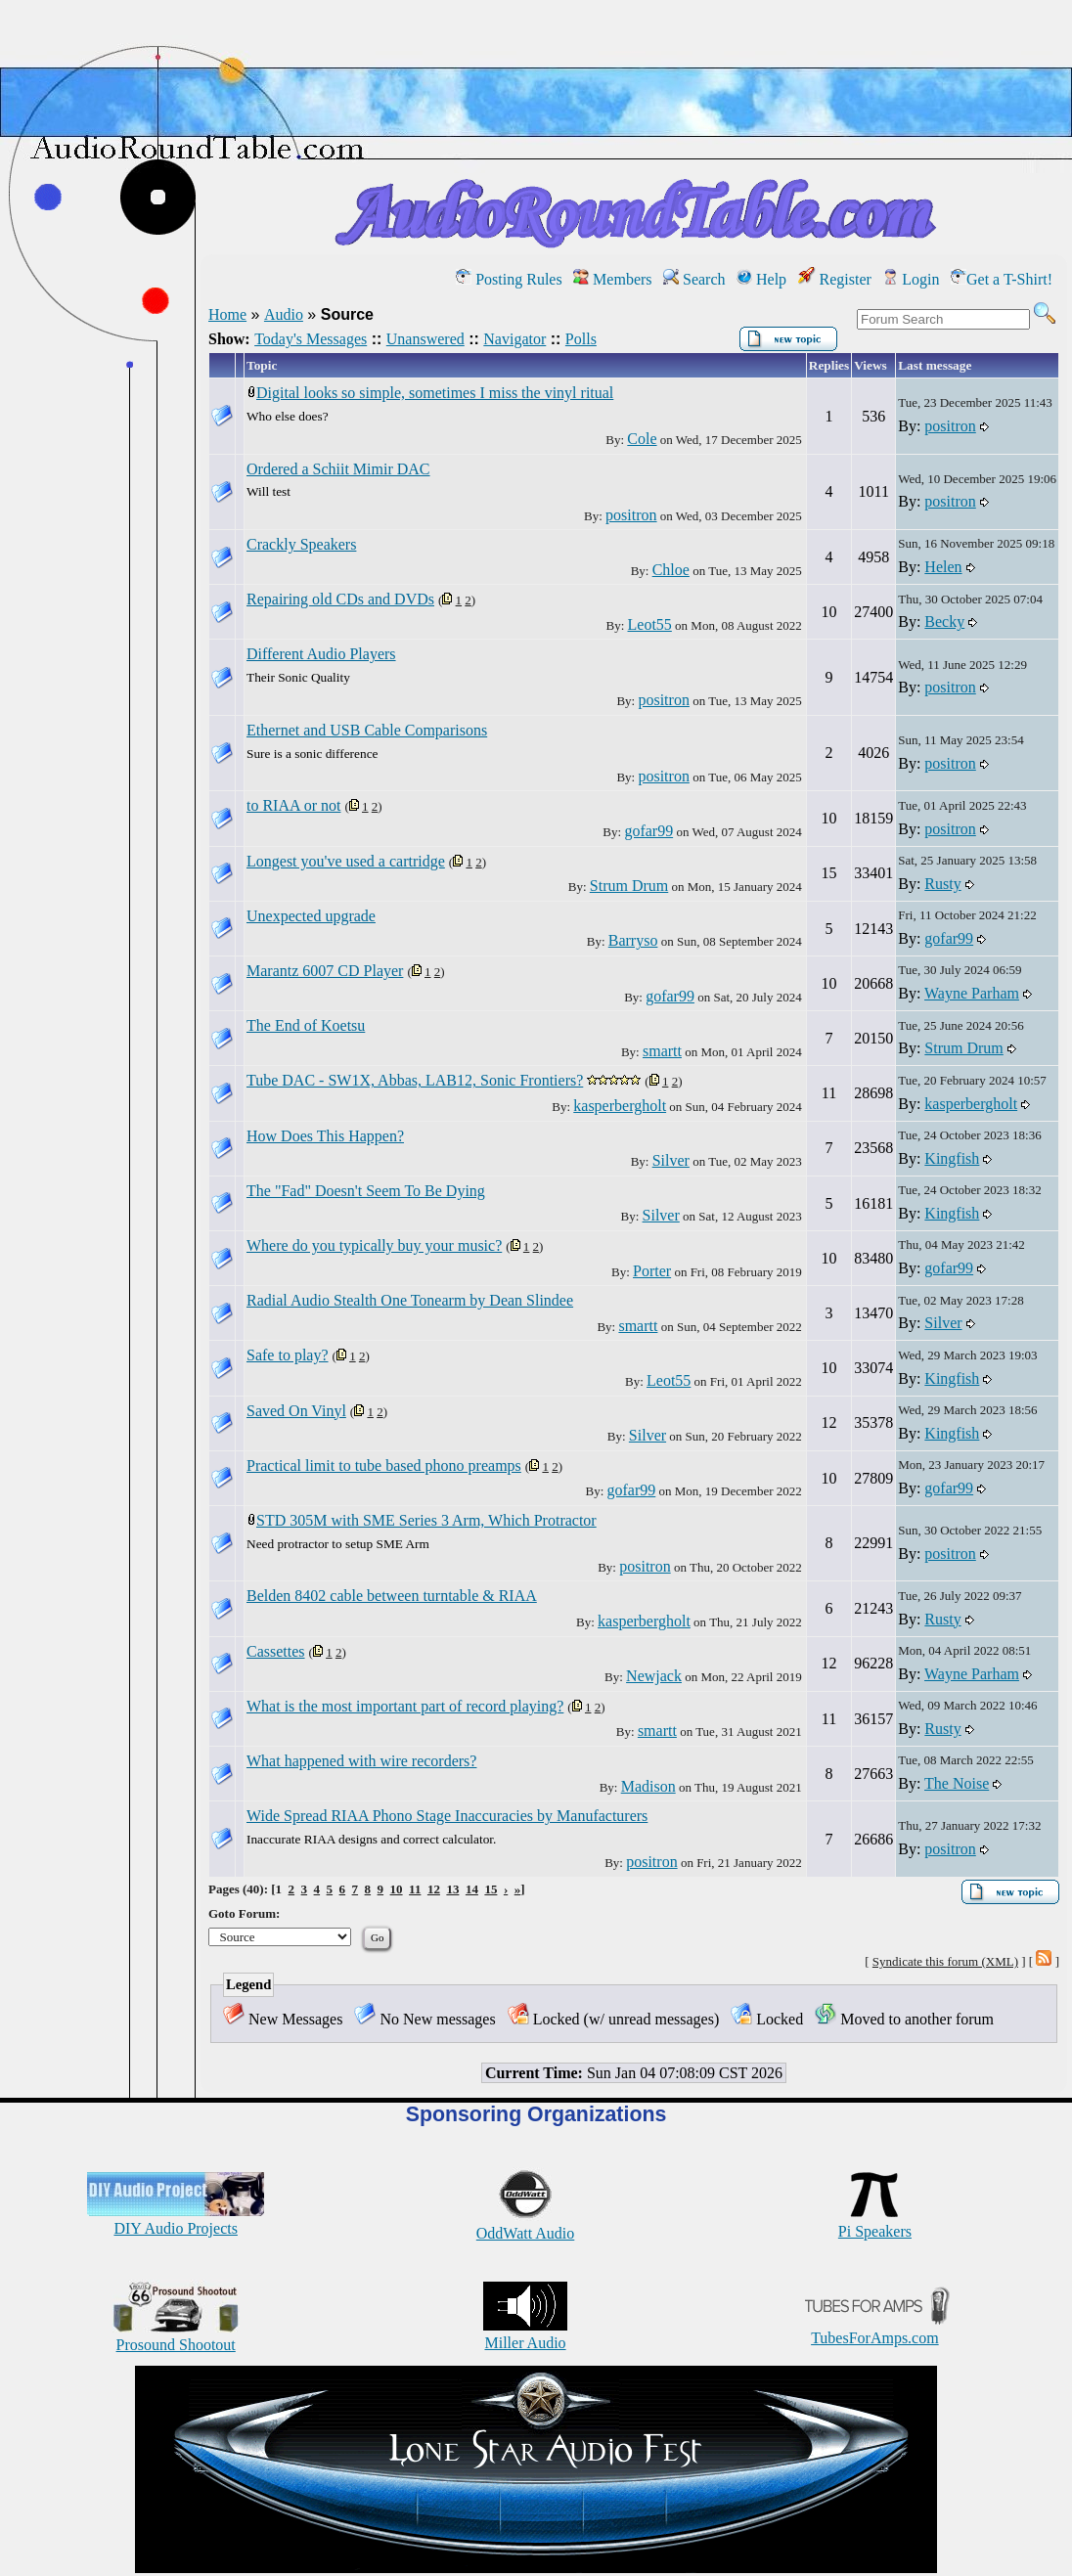  Describe the element at coordinates (490, 1889) in the screenshot. I see `15` at that location.